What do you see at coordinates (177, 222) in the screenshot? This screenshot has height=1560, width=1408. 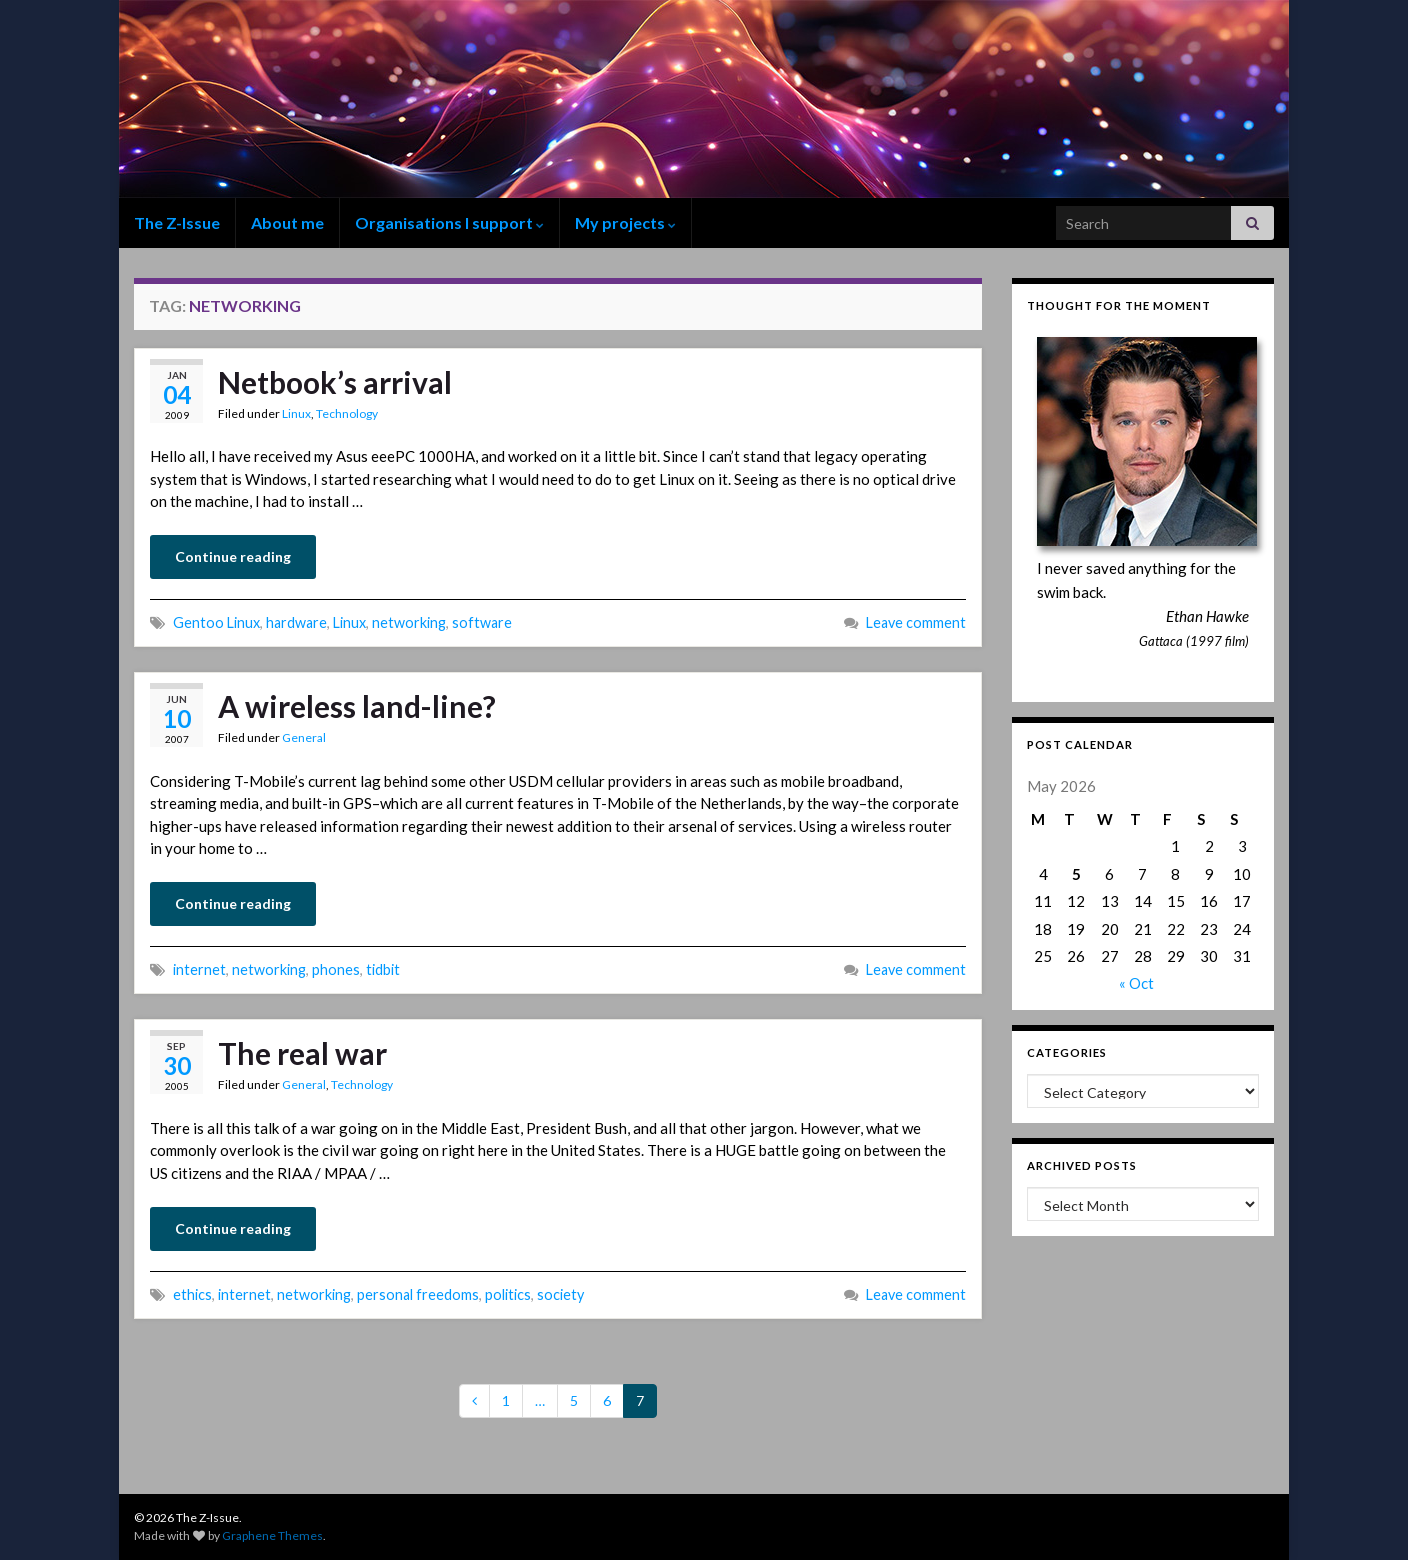 I see `The Z-Issue` at bounding box center [177, 222].